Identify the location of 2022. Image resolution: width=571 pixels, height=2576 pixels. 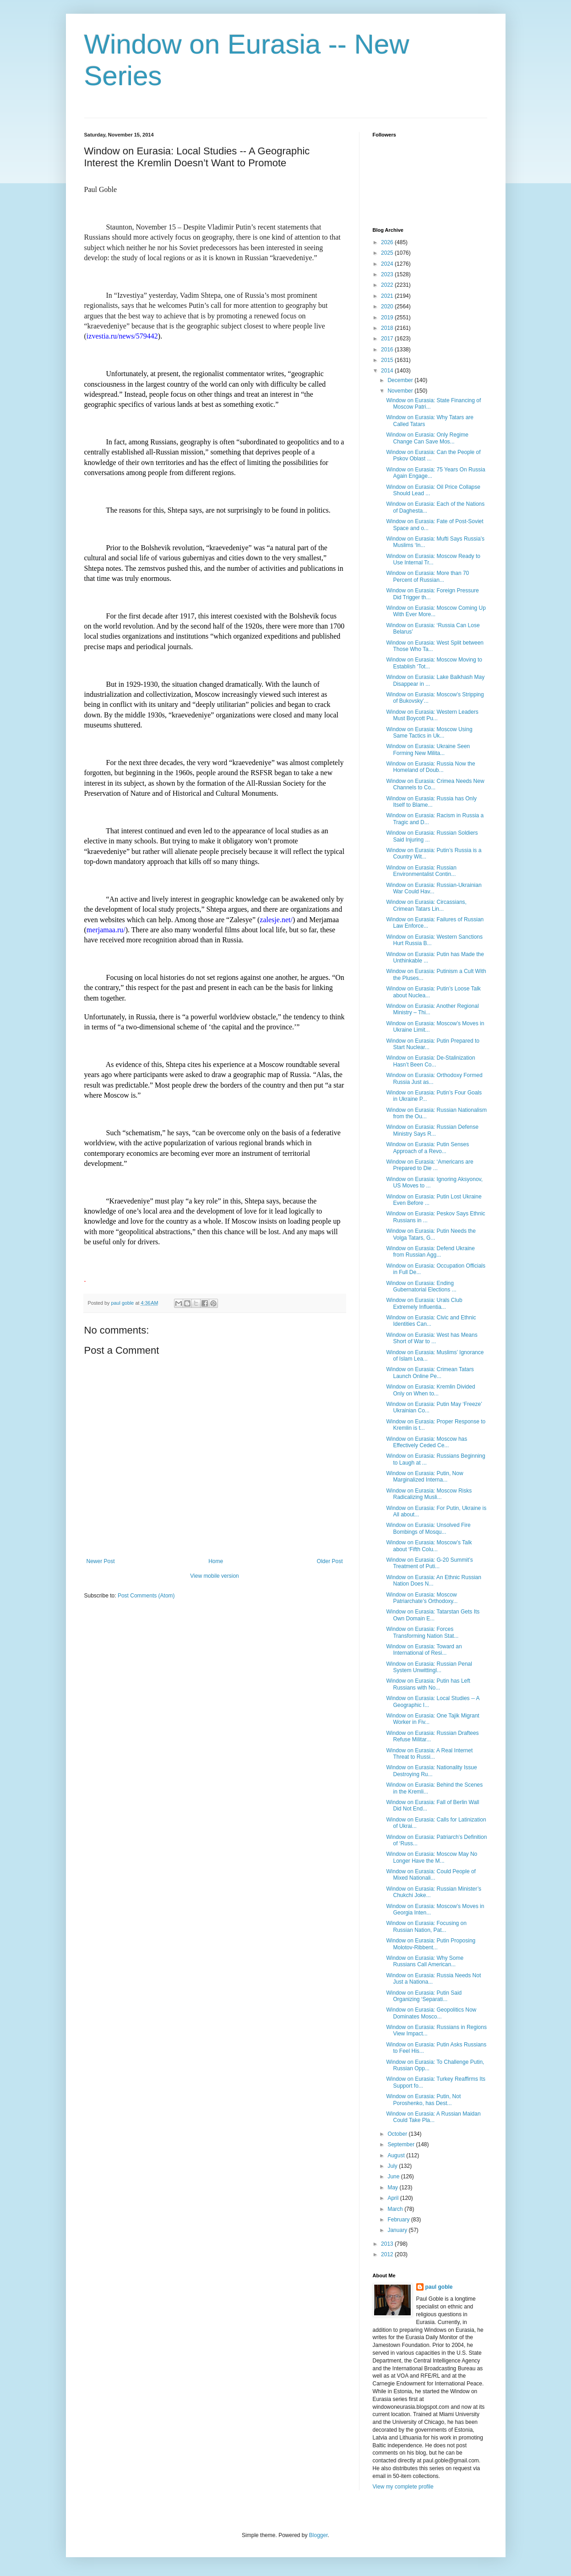
(388, 285).